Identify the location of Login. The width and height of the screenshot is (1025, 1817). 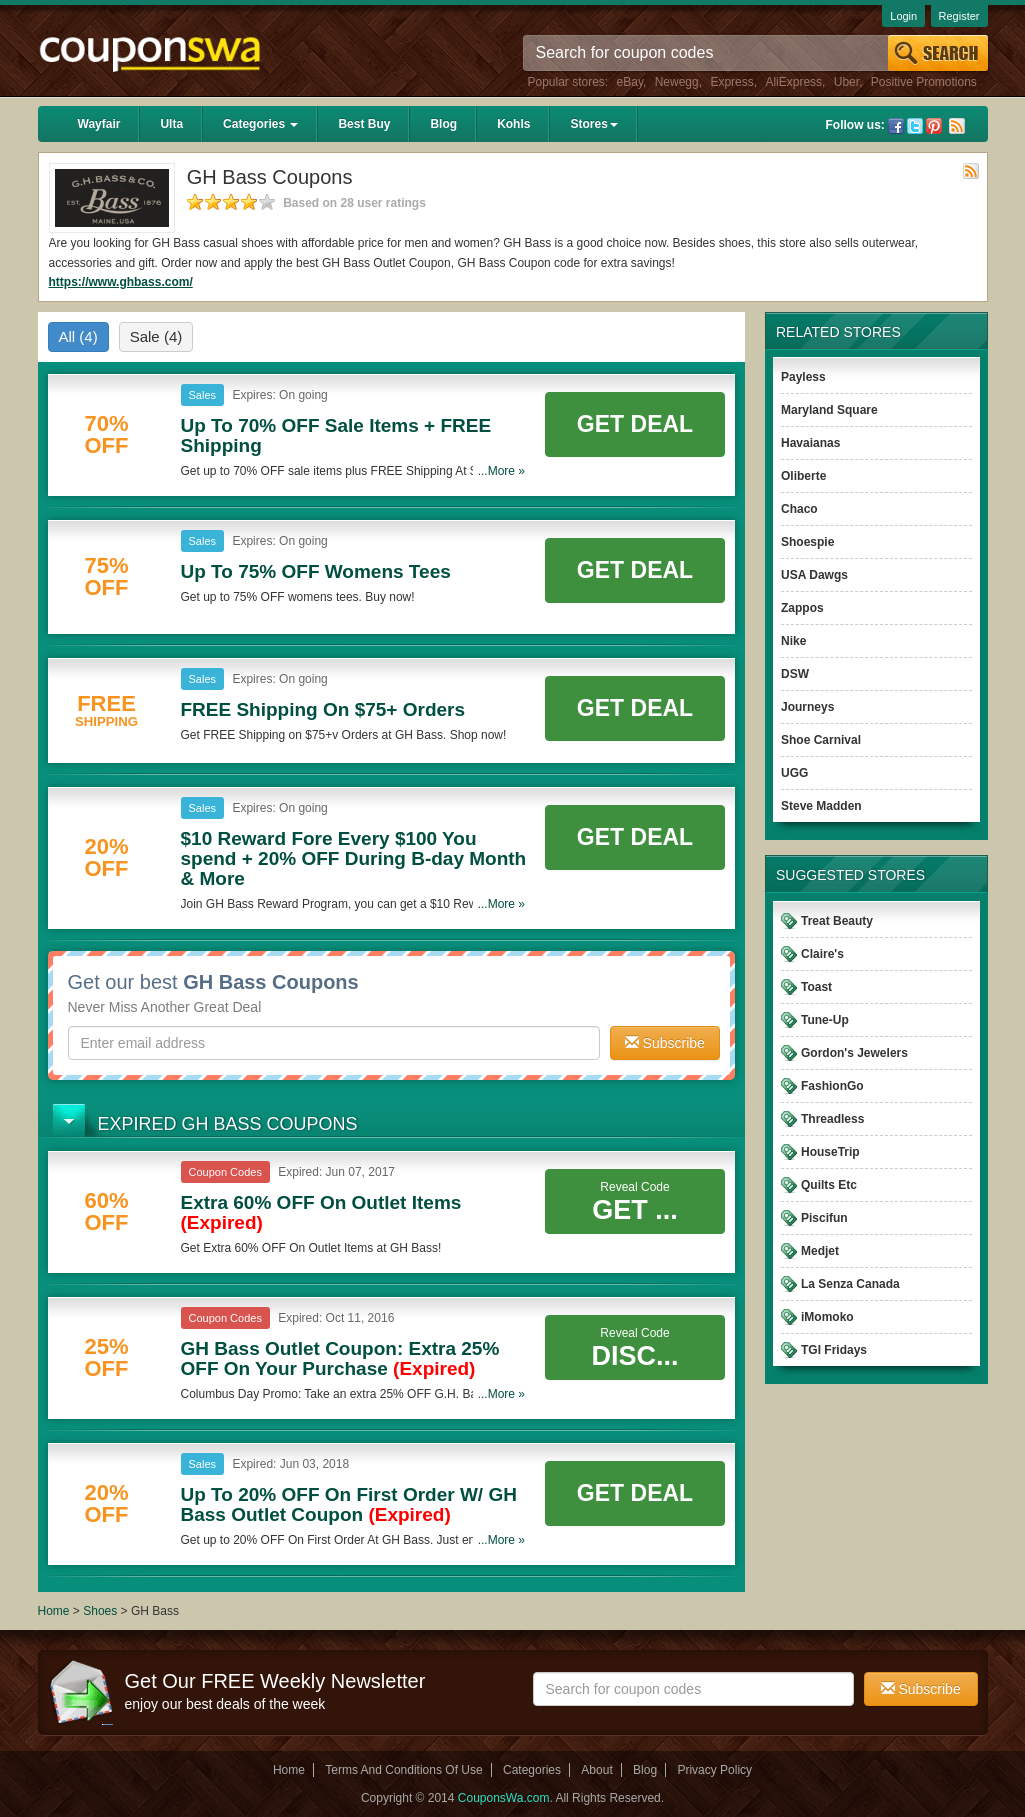
(903, 16).